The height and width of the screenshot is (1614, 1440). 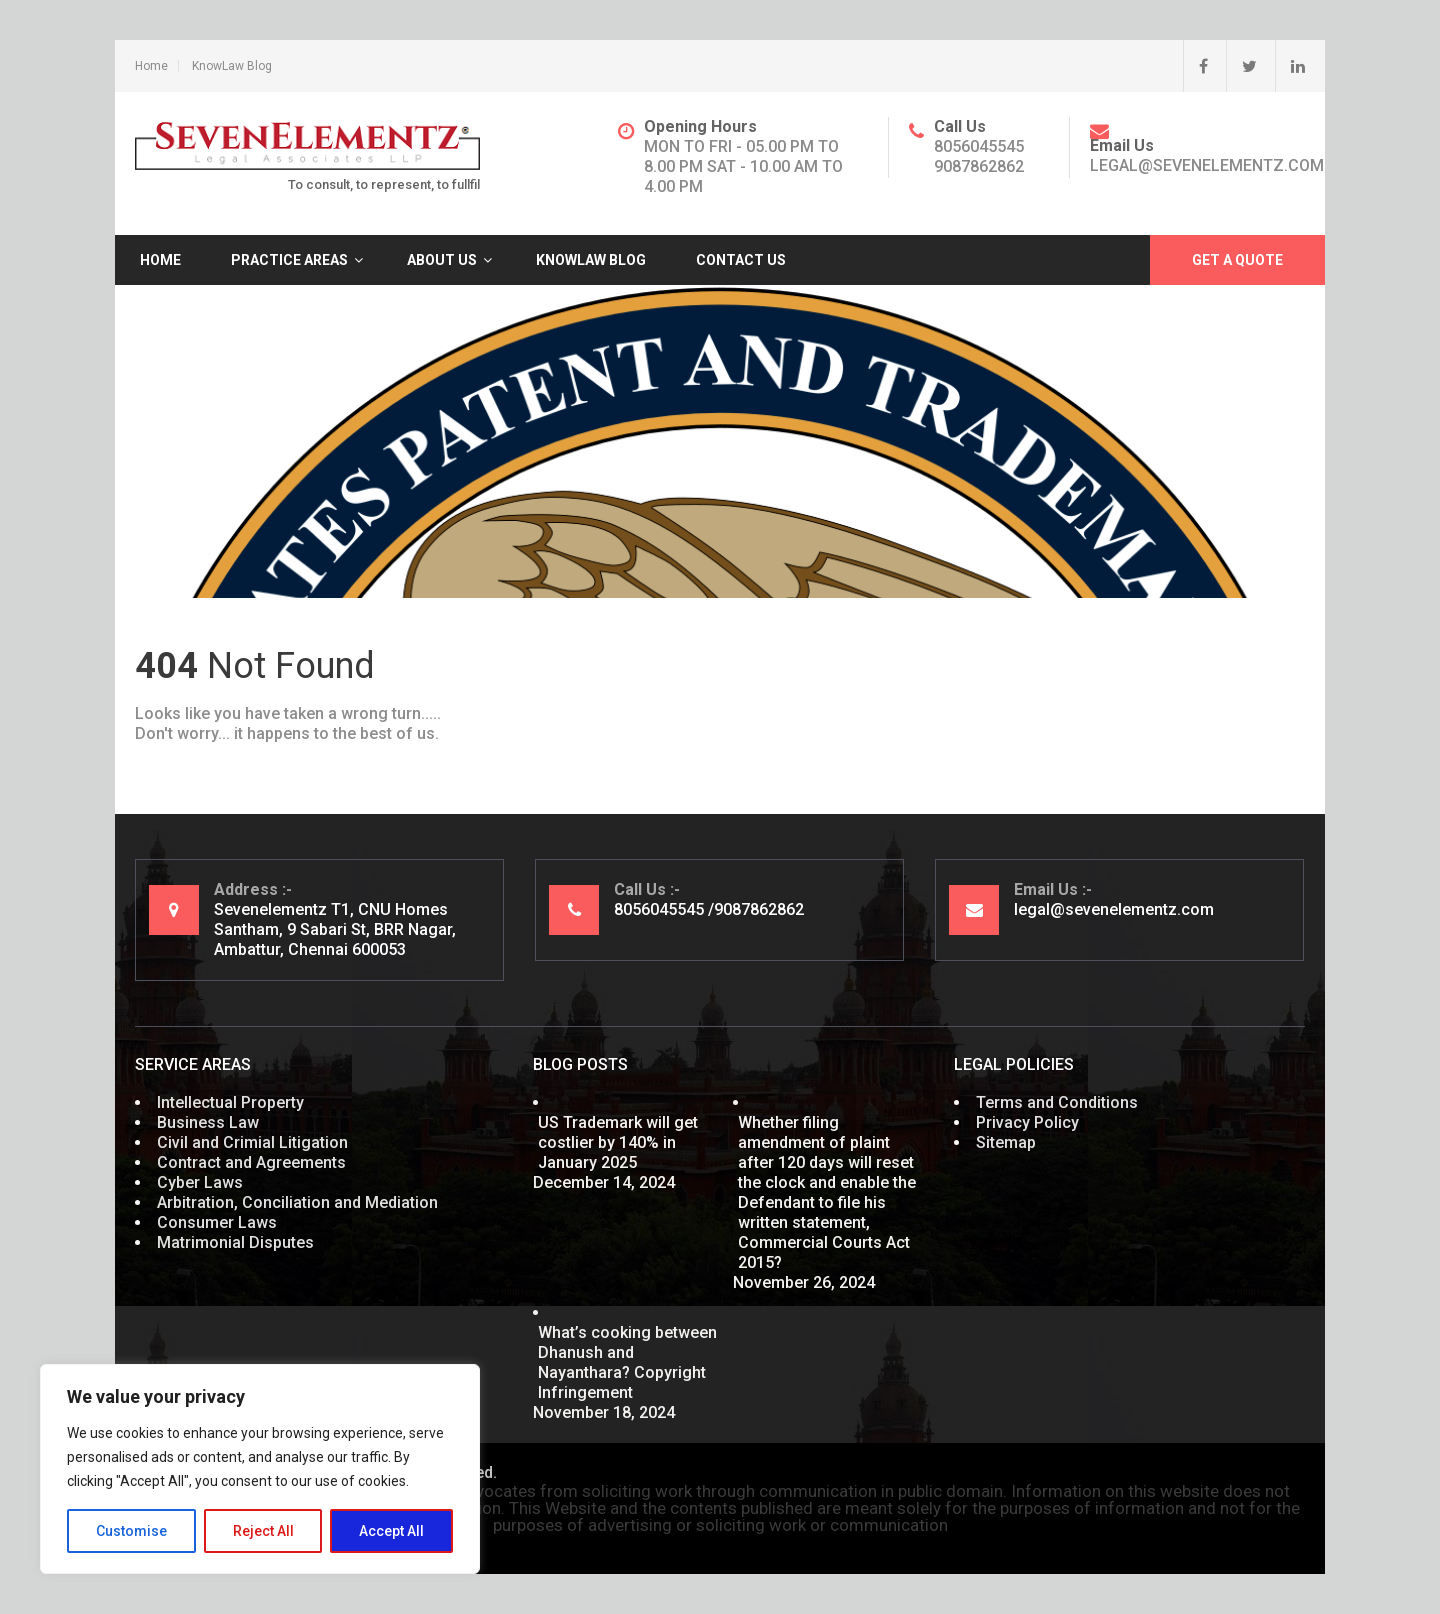 I want to click on Business Law, so click(x=208, y=1122).